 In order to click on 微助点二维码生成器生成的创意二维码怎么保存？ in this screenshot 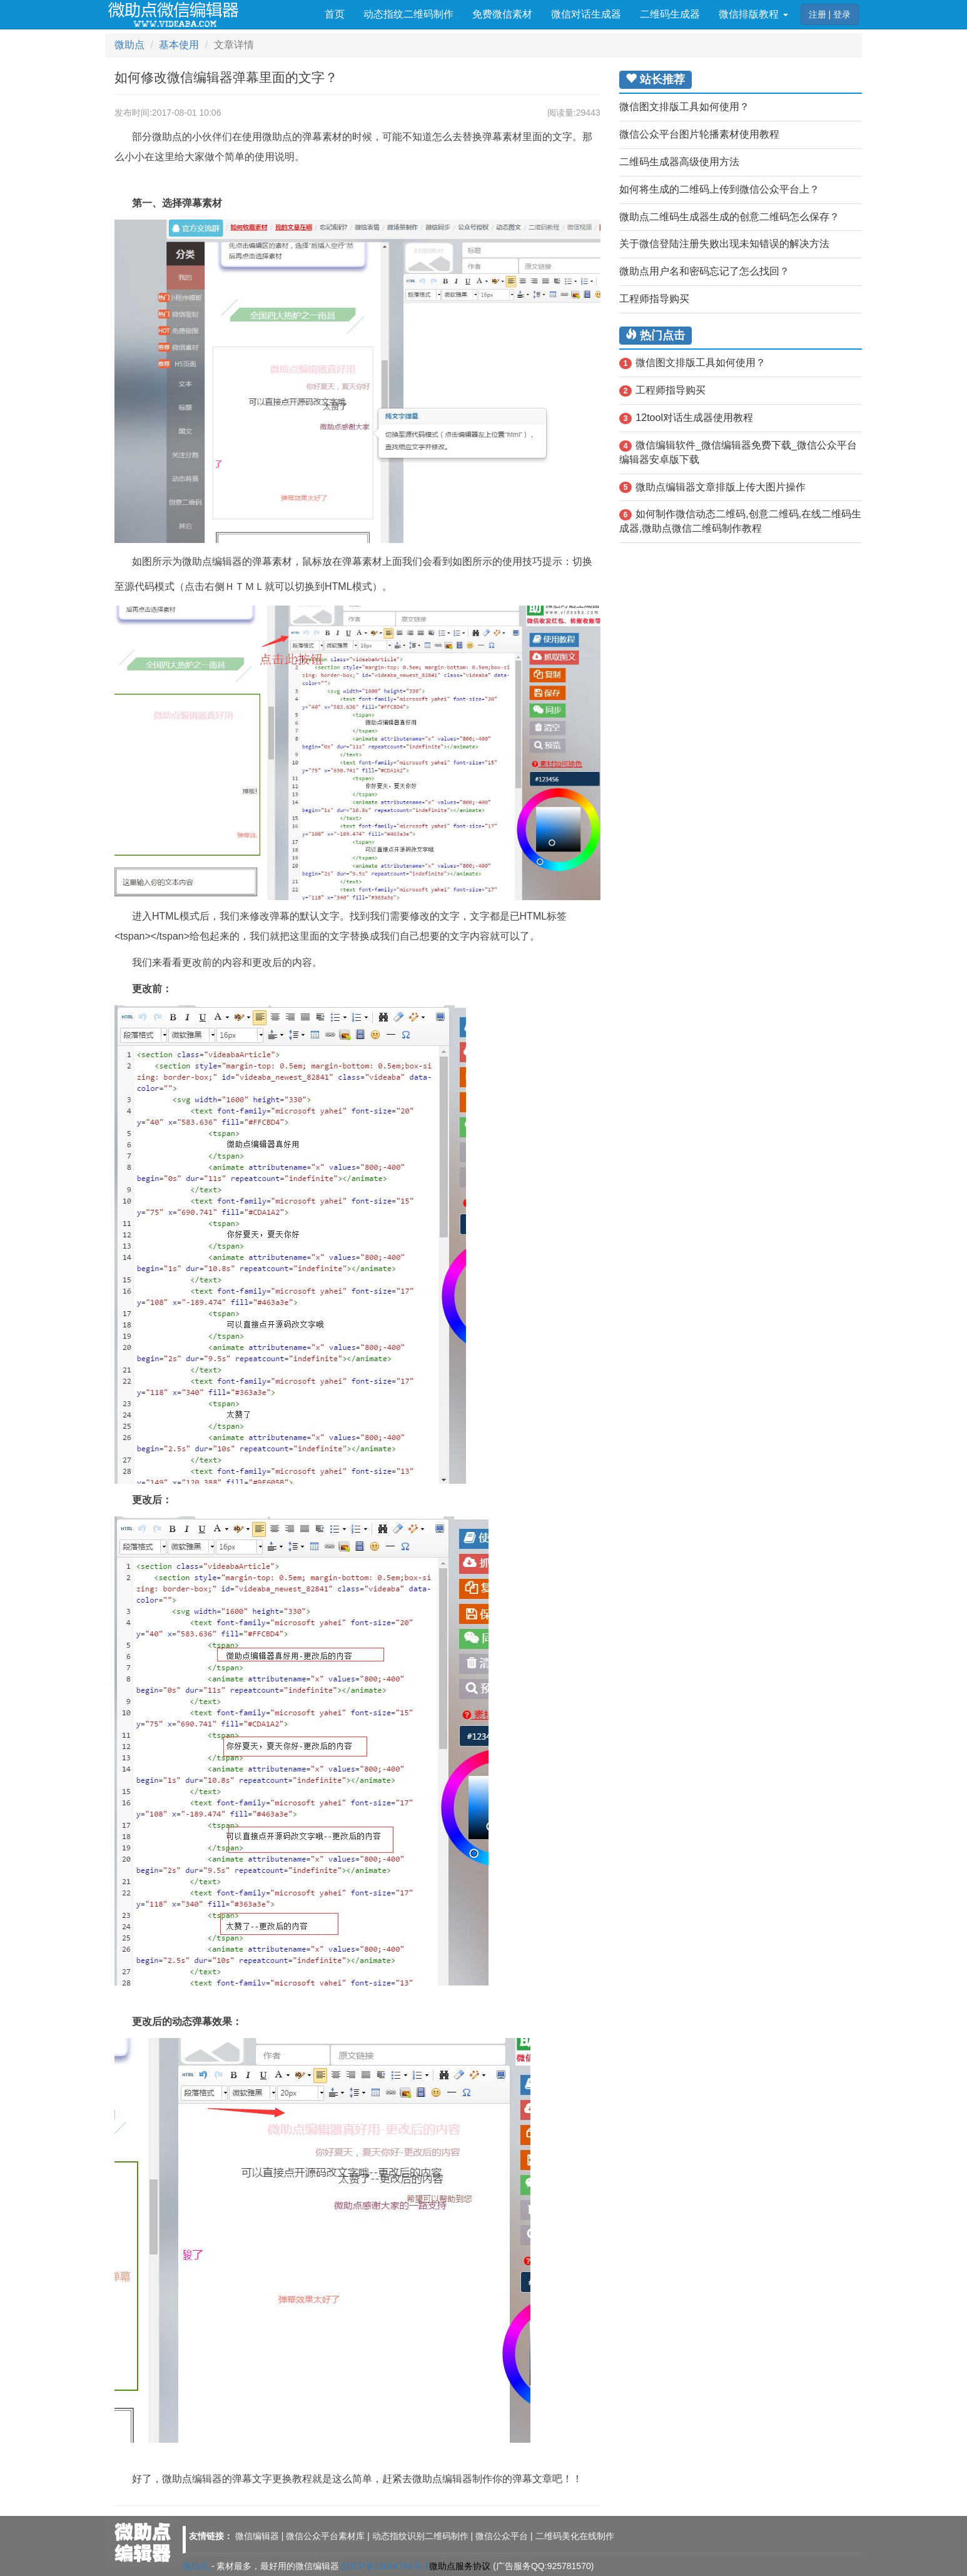, I will do `click(729, 216)`.